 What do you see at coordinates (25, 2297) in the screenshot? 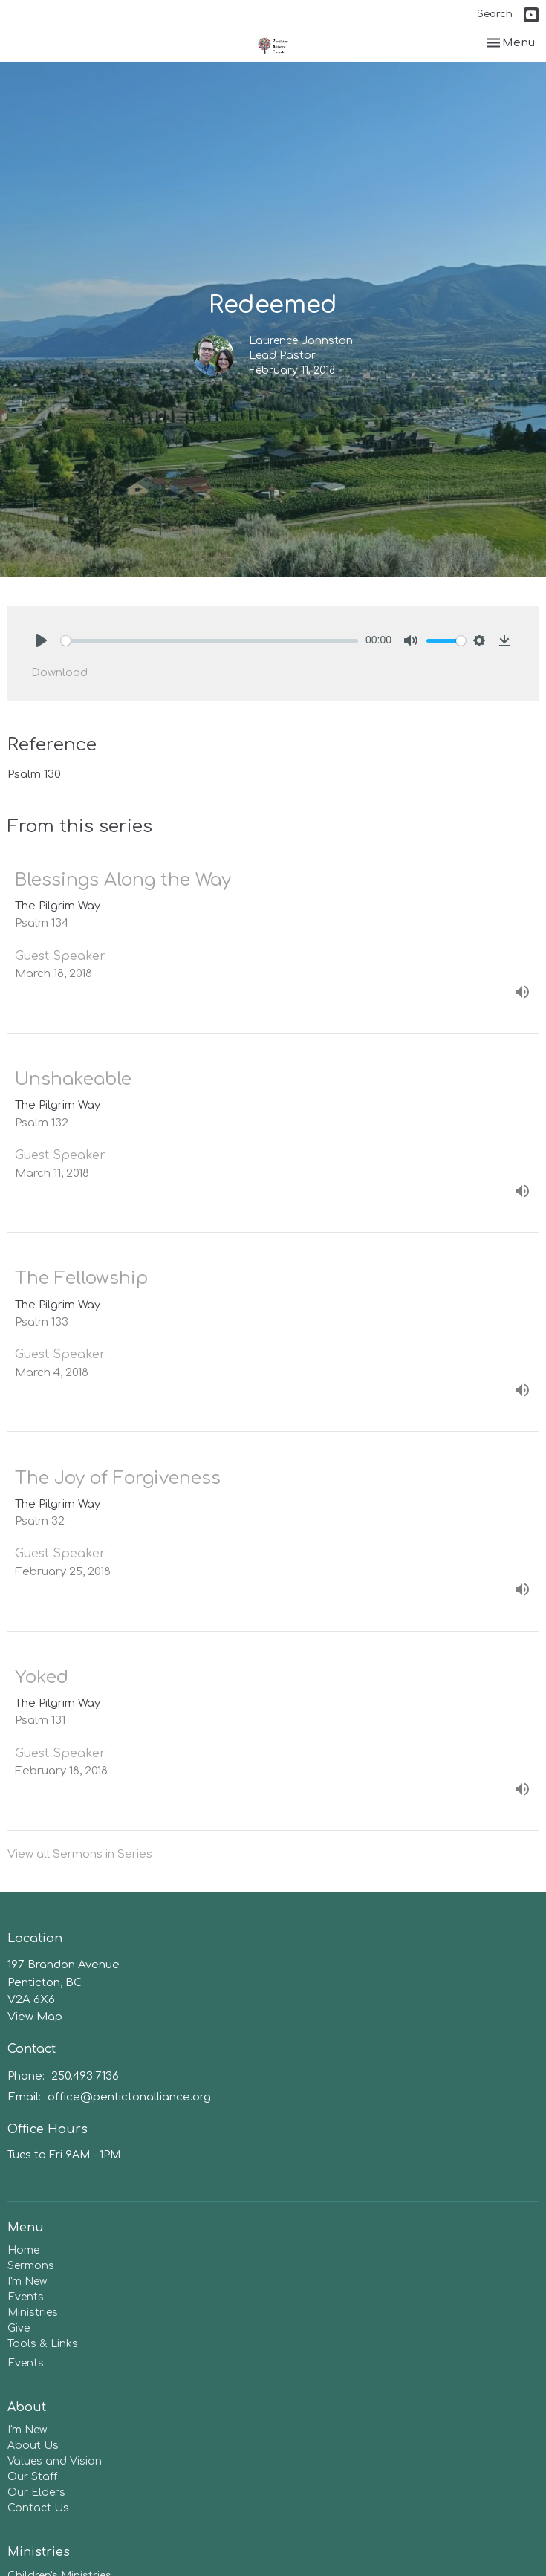
I see `Events` at bounding box center [25, 2297].